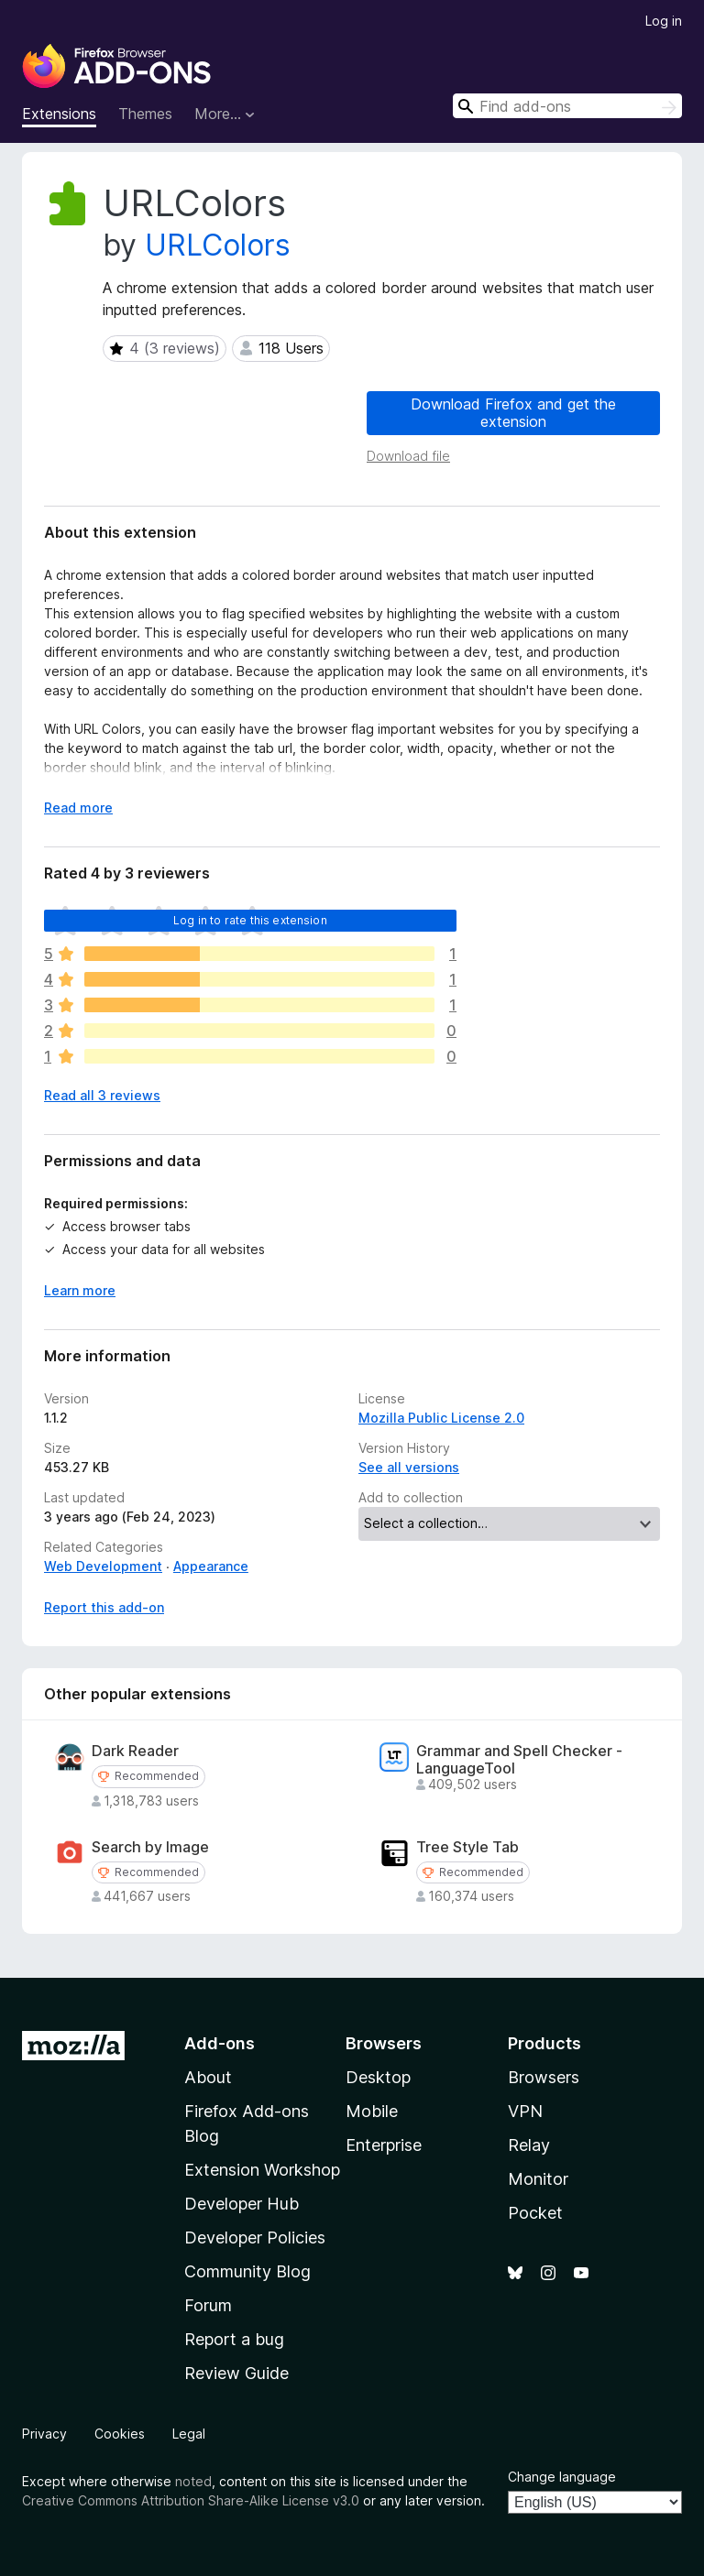  Describe the element at coordinates (663, 20) in the screenshot. I see `Log in` at that location.